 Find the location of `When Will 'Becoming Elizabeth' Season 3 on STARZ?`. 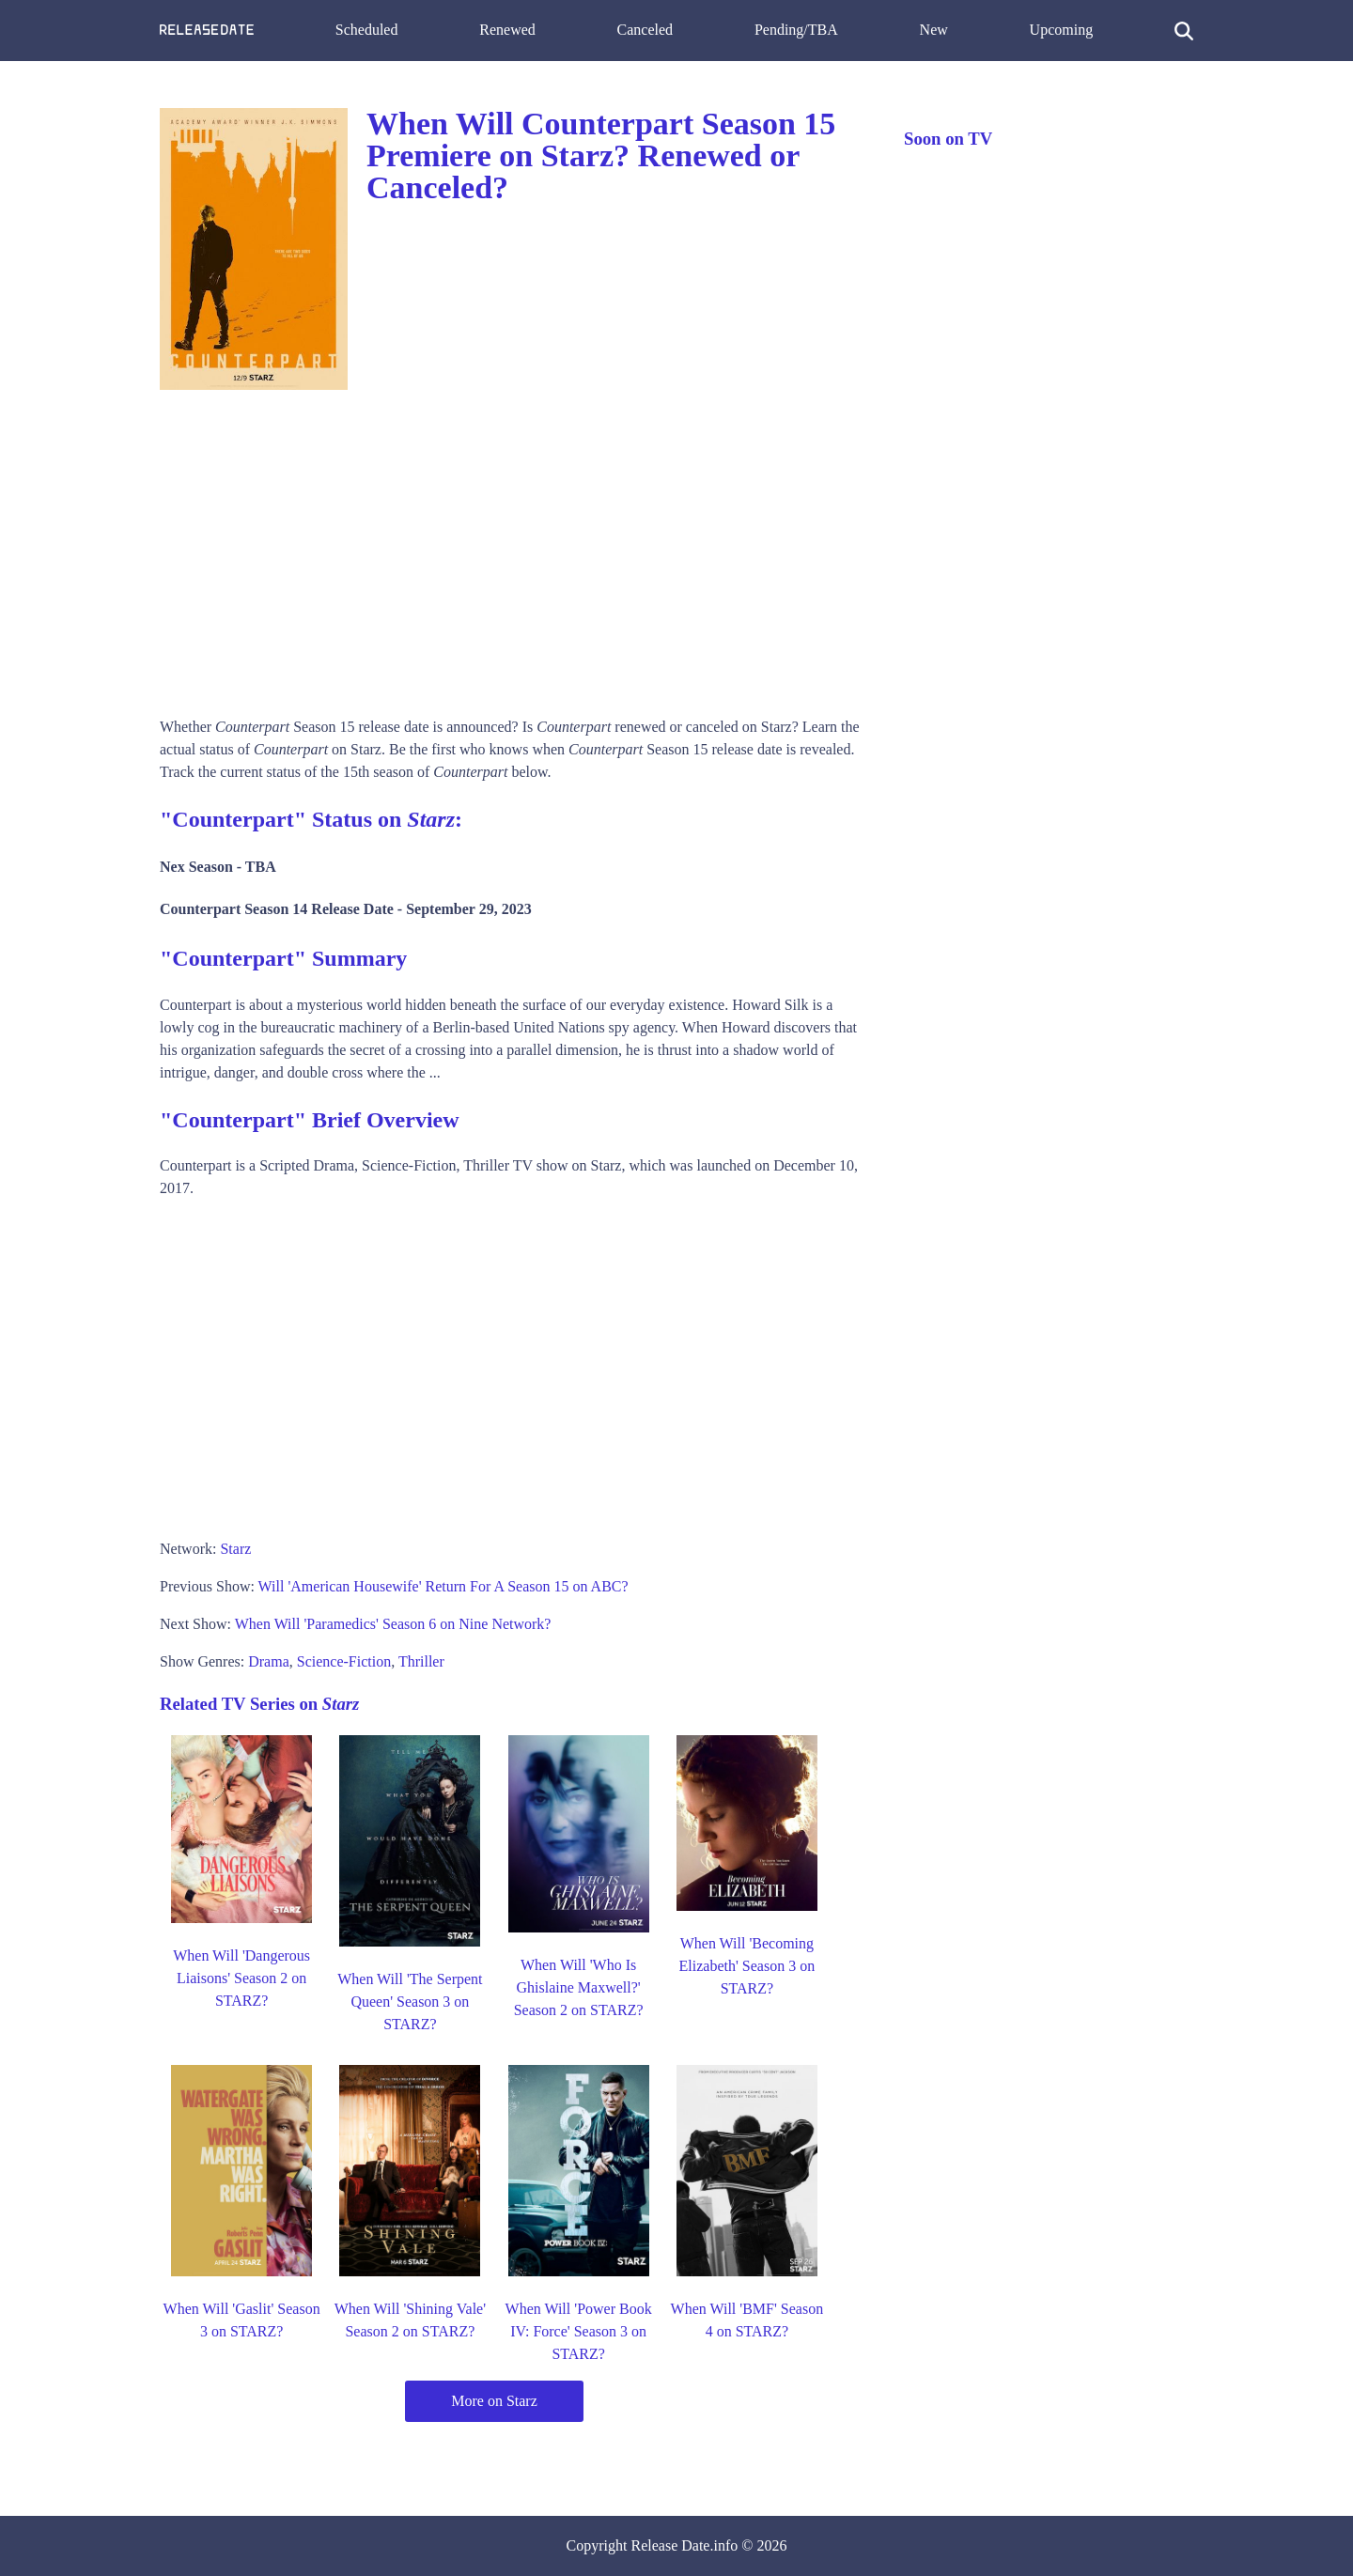

When Will 'Becoming Elizabeth' Season 3 on STARZ? is located at coordinates (747, 1965).